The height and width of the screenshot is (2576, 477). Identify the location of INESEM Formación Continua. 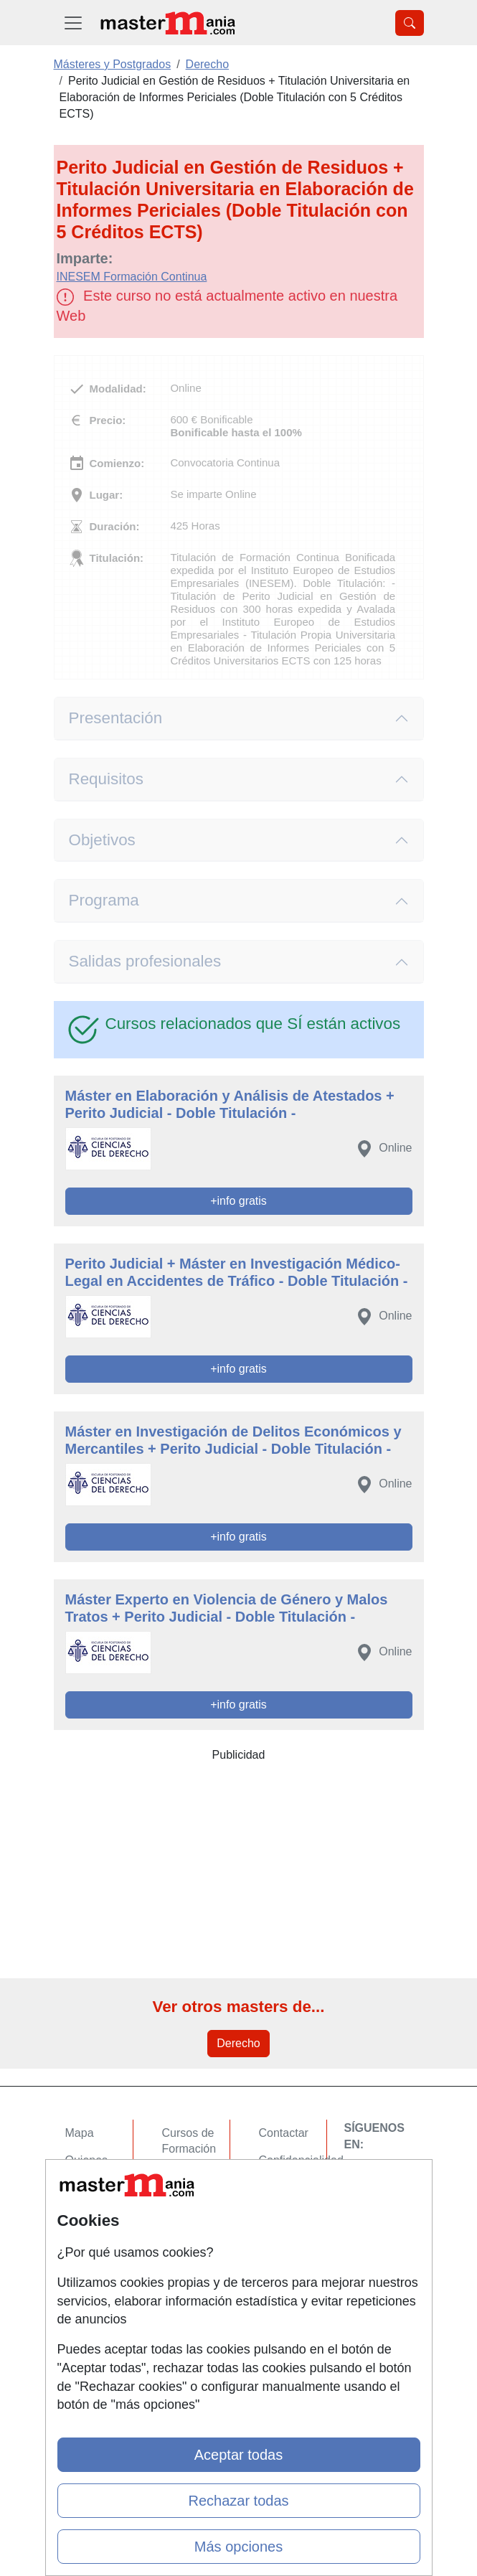
(132, 277).